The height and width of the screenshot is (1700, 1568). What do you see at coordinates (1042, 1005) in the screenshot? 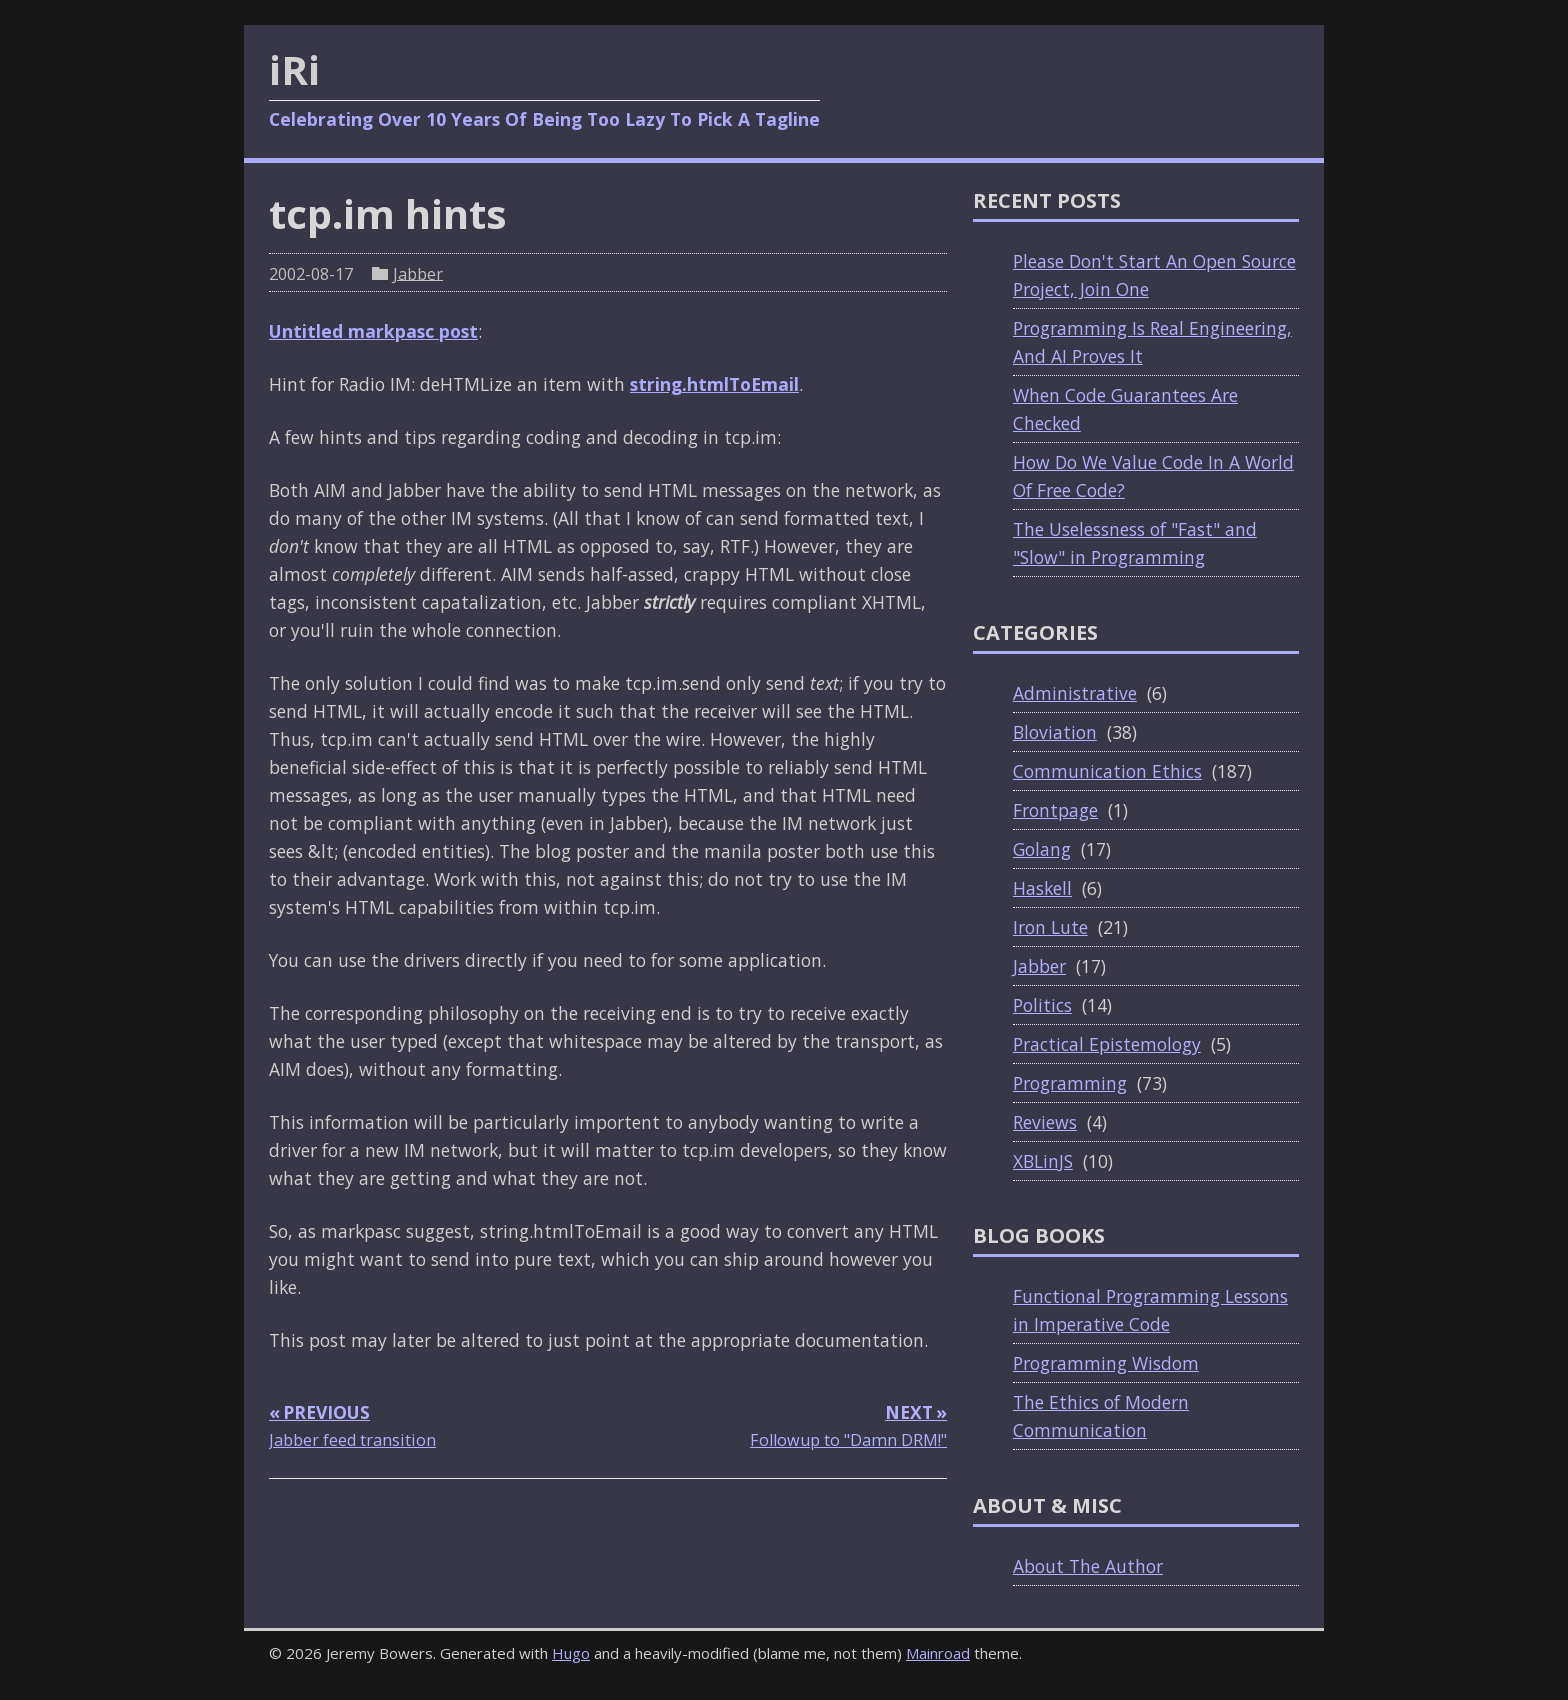
I see `Politics` at bounding box center [1042, 1005].